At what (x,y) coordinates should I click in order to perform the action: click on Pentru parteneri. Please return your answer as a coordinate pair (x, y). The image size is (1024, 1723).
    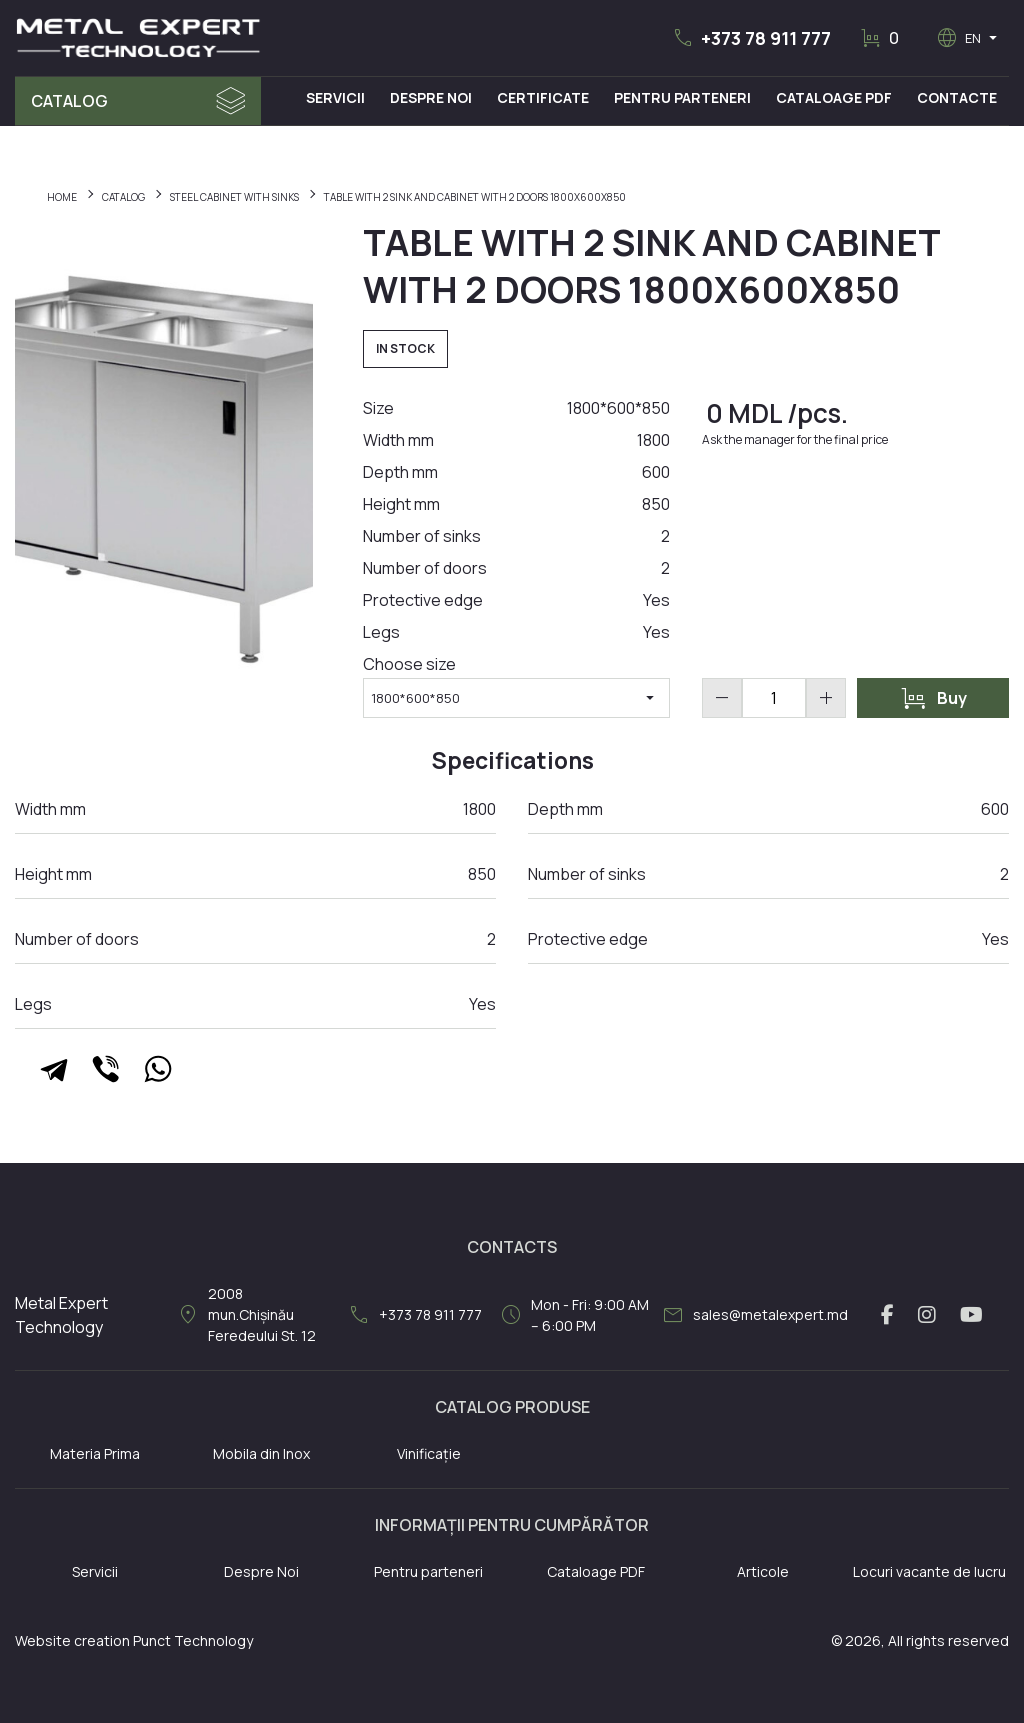
    Looking at the image, I should click on (428, 1571).